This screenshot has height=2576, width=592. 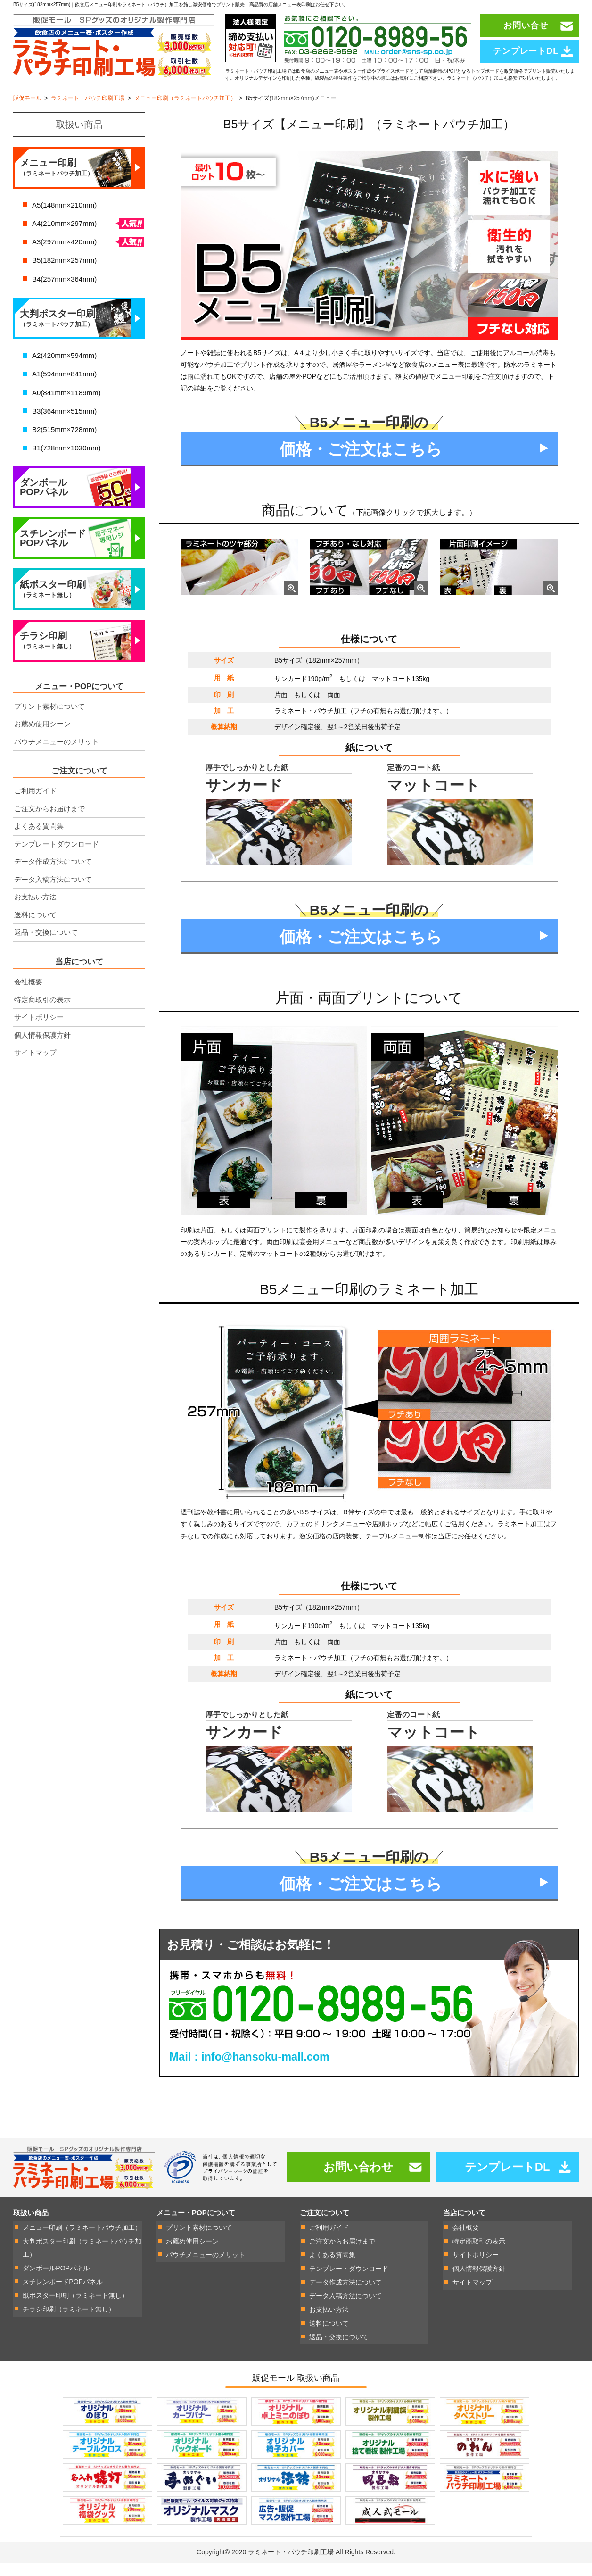 I want to click on テンプレートダウンロード, so click(x=56, y=860).